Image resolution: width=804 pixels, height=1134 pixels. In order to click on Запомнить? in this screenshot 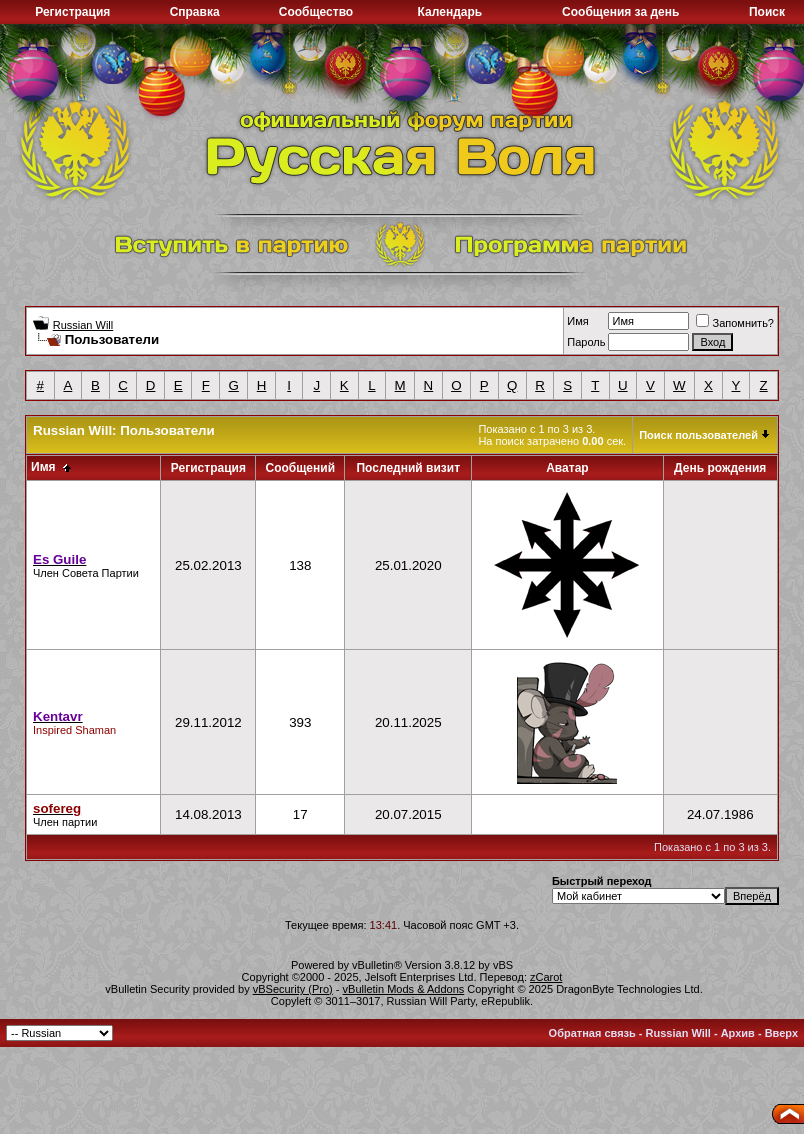, I will do `click(735, 323)`.